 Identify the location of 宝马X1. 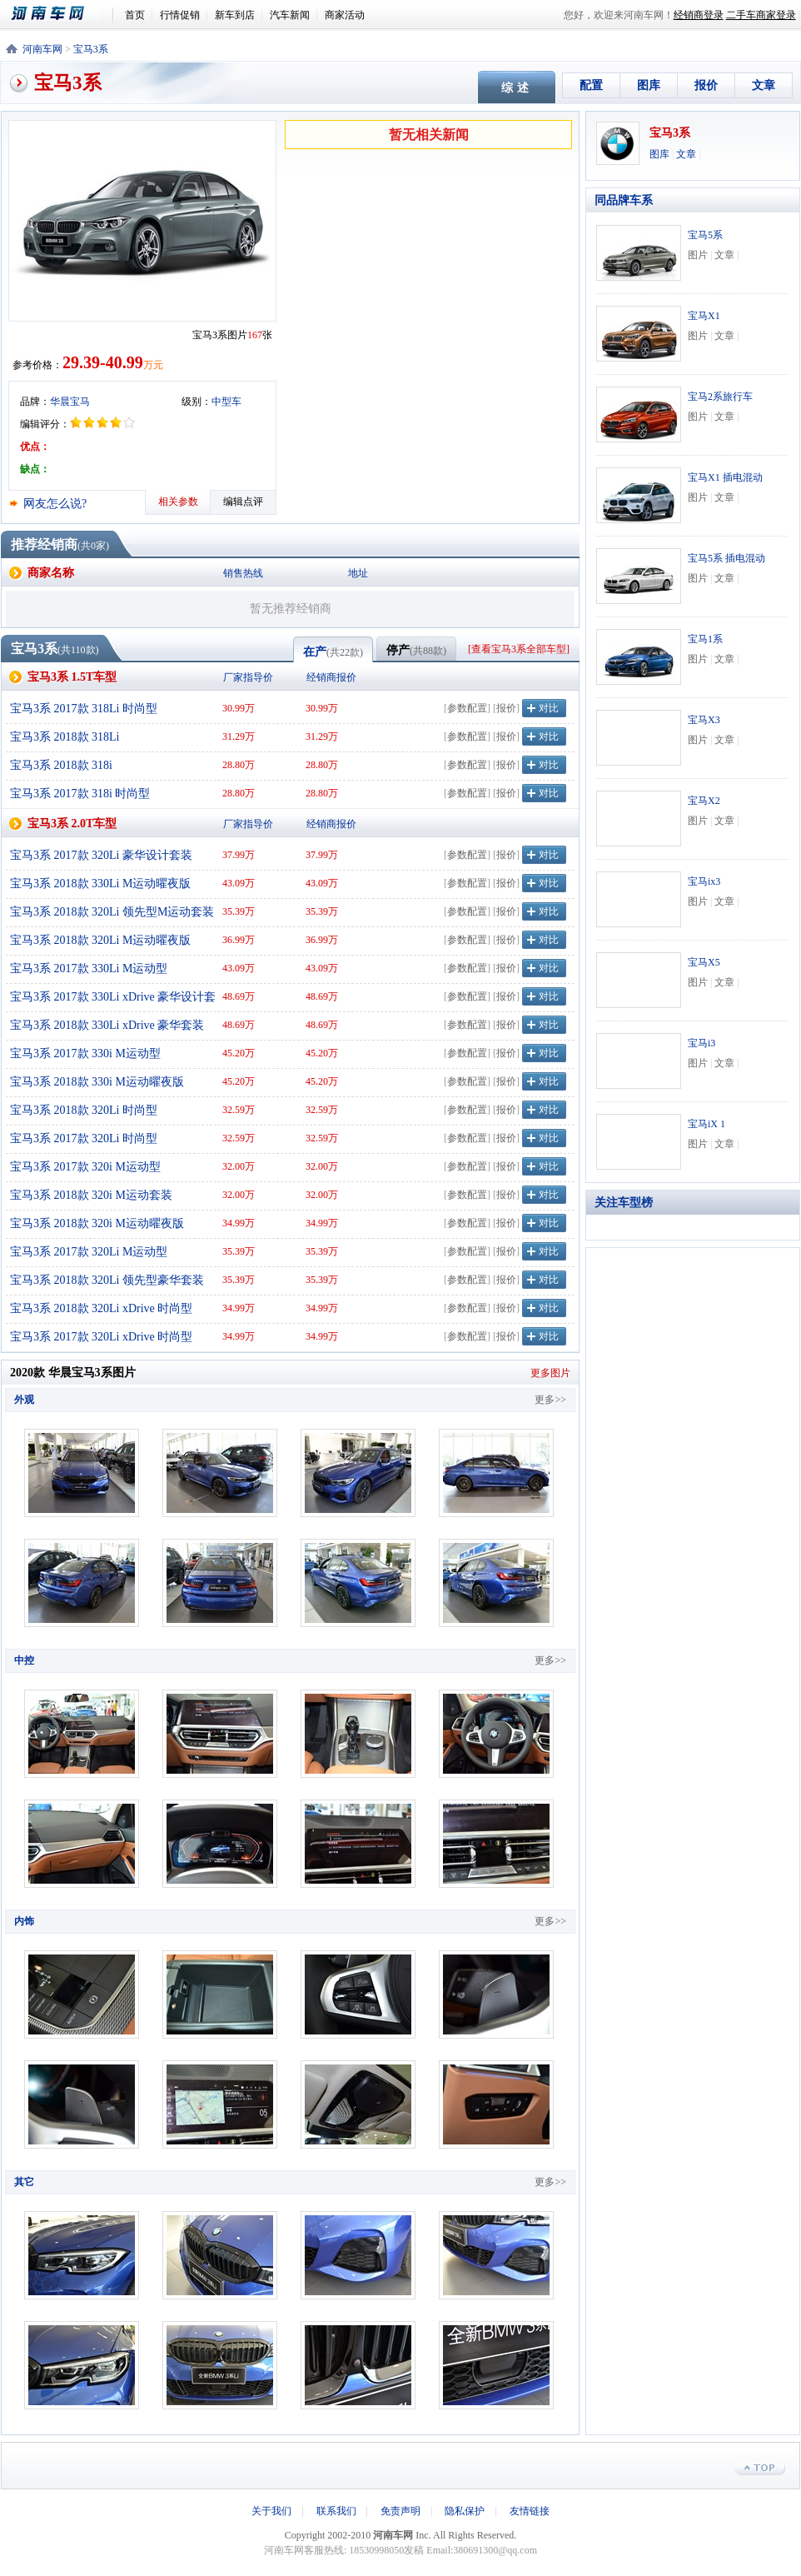
(704, 316).